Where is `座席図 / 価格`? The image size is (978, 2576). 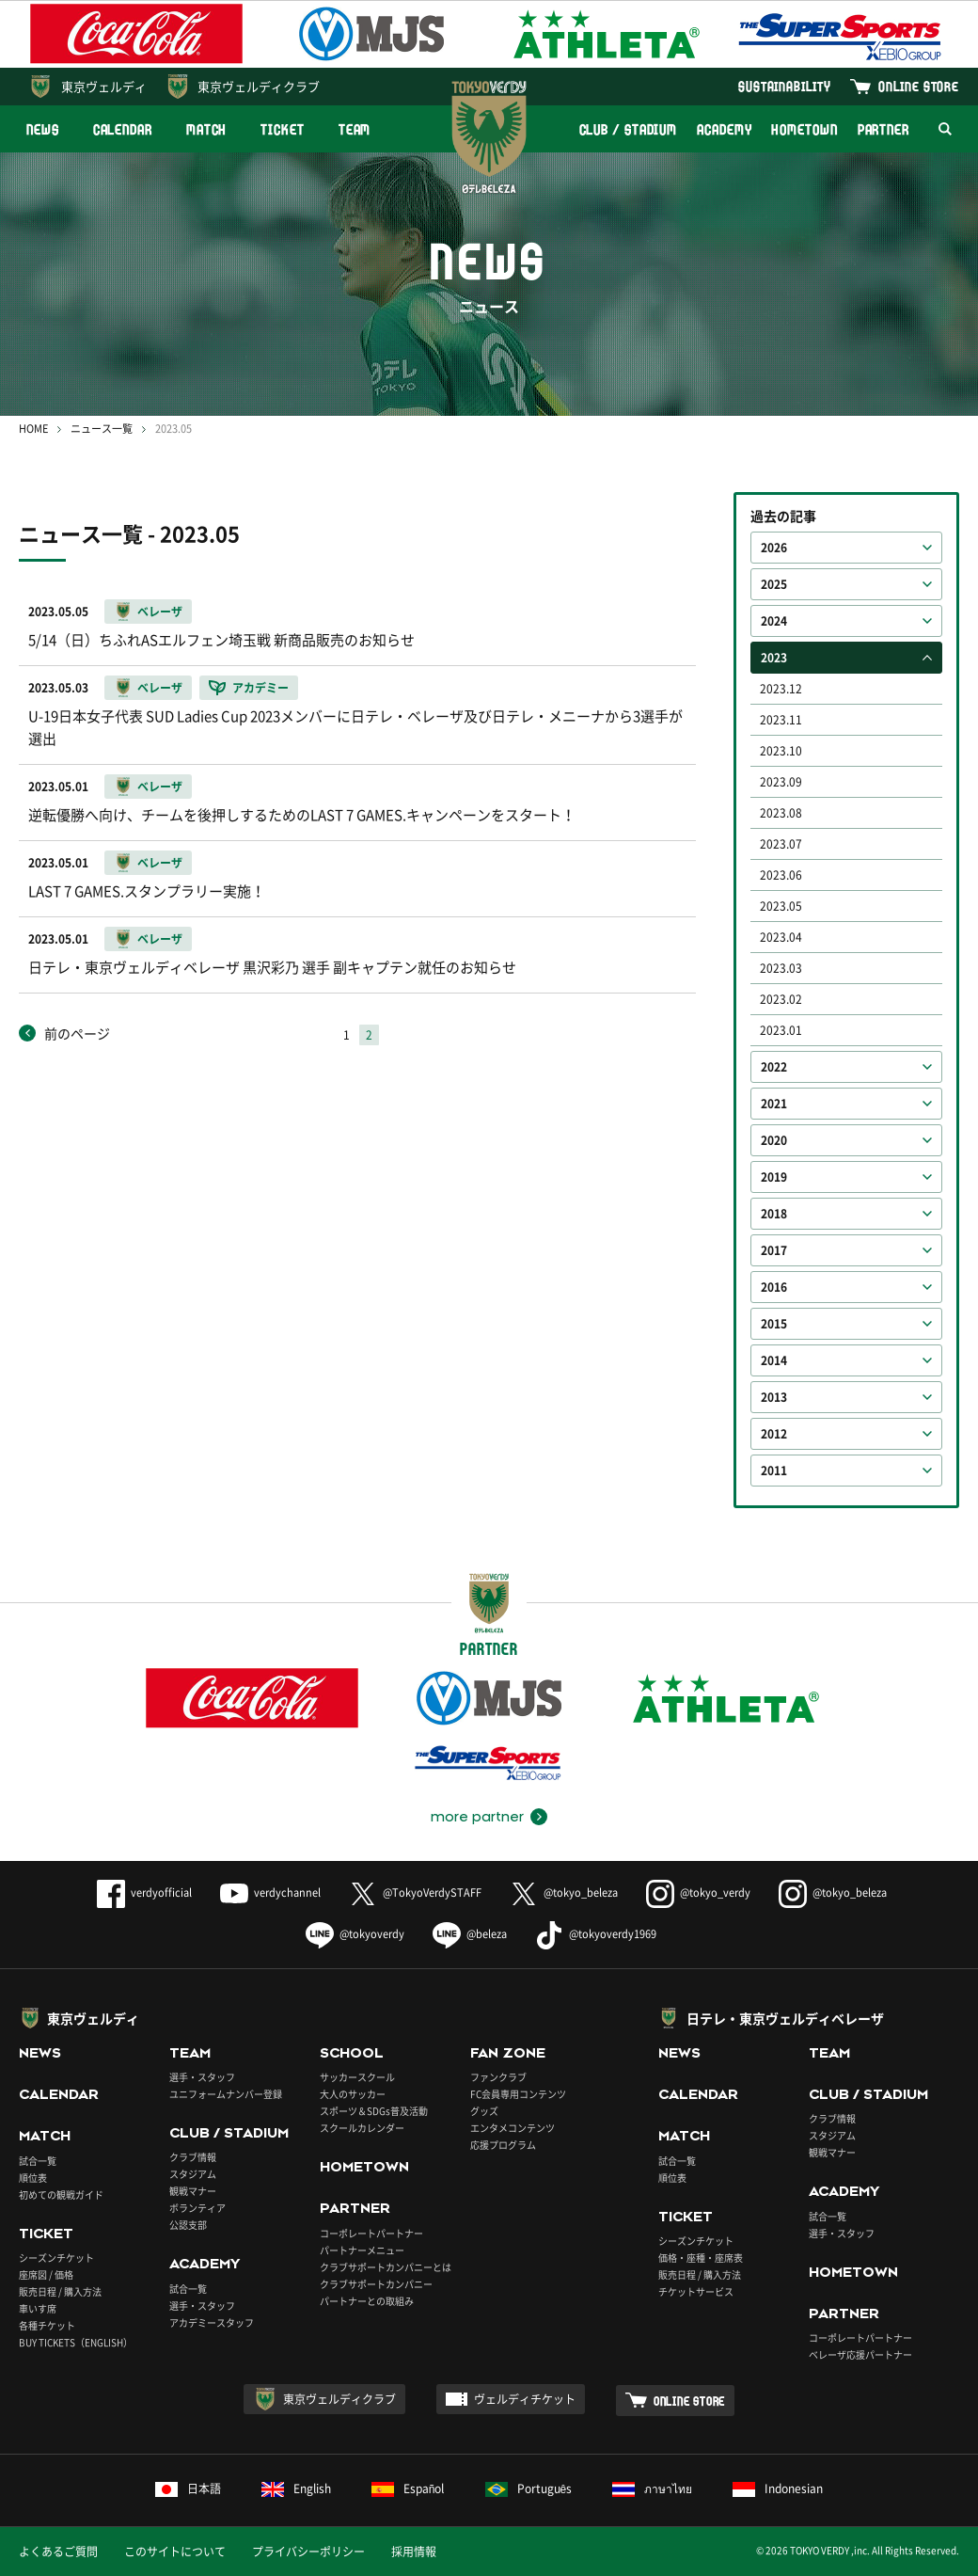
座席図 / 価格 is located at coordinates (46, 2274).